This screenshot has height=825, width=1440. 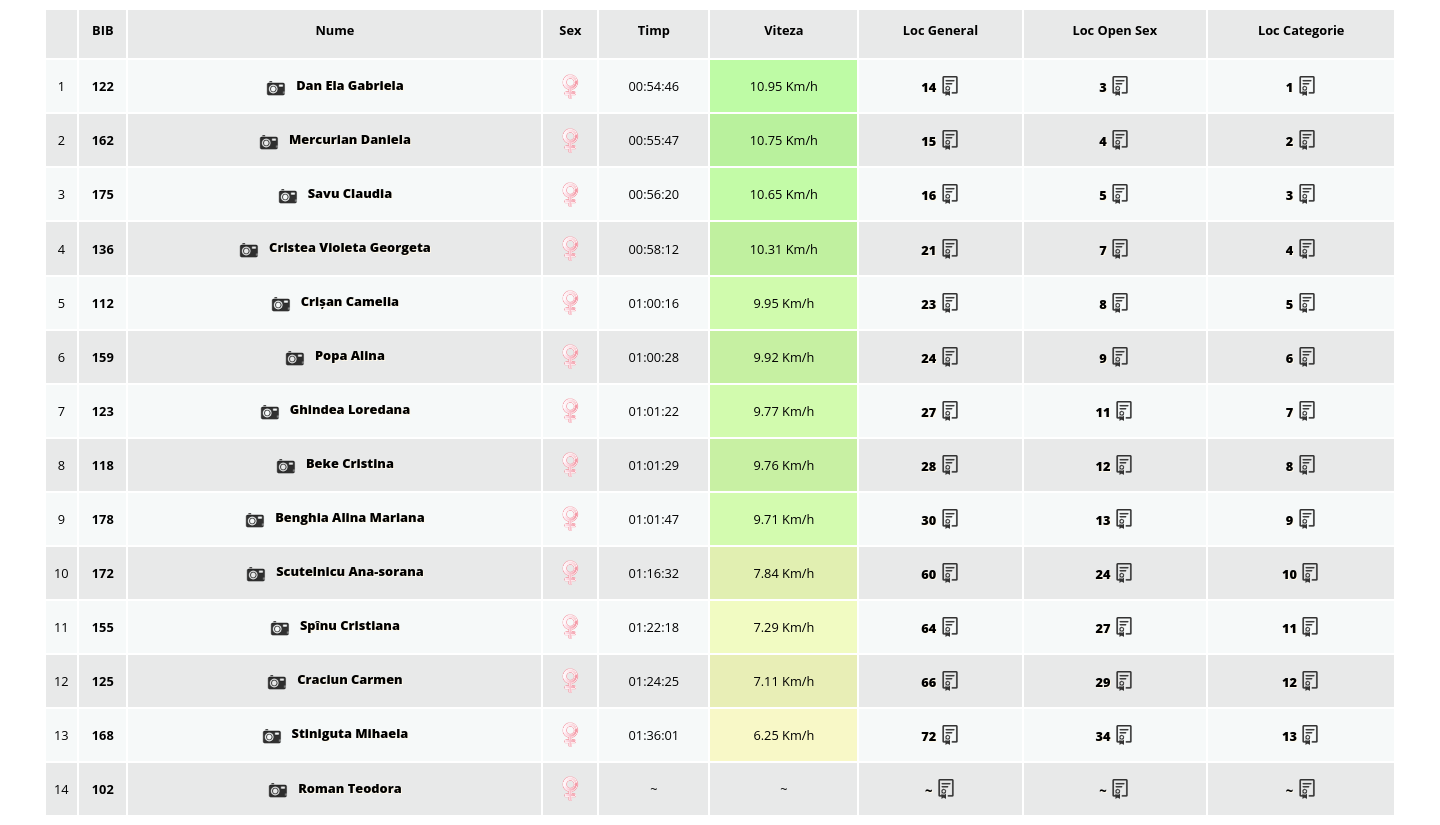 I want to click on 13, so click(x=1115, y=520).